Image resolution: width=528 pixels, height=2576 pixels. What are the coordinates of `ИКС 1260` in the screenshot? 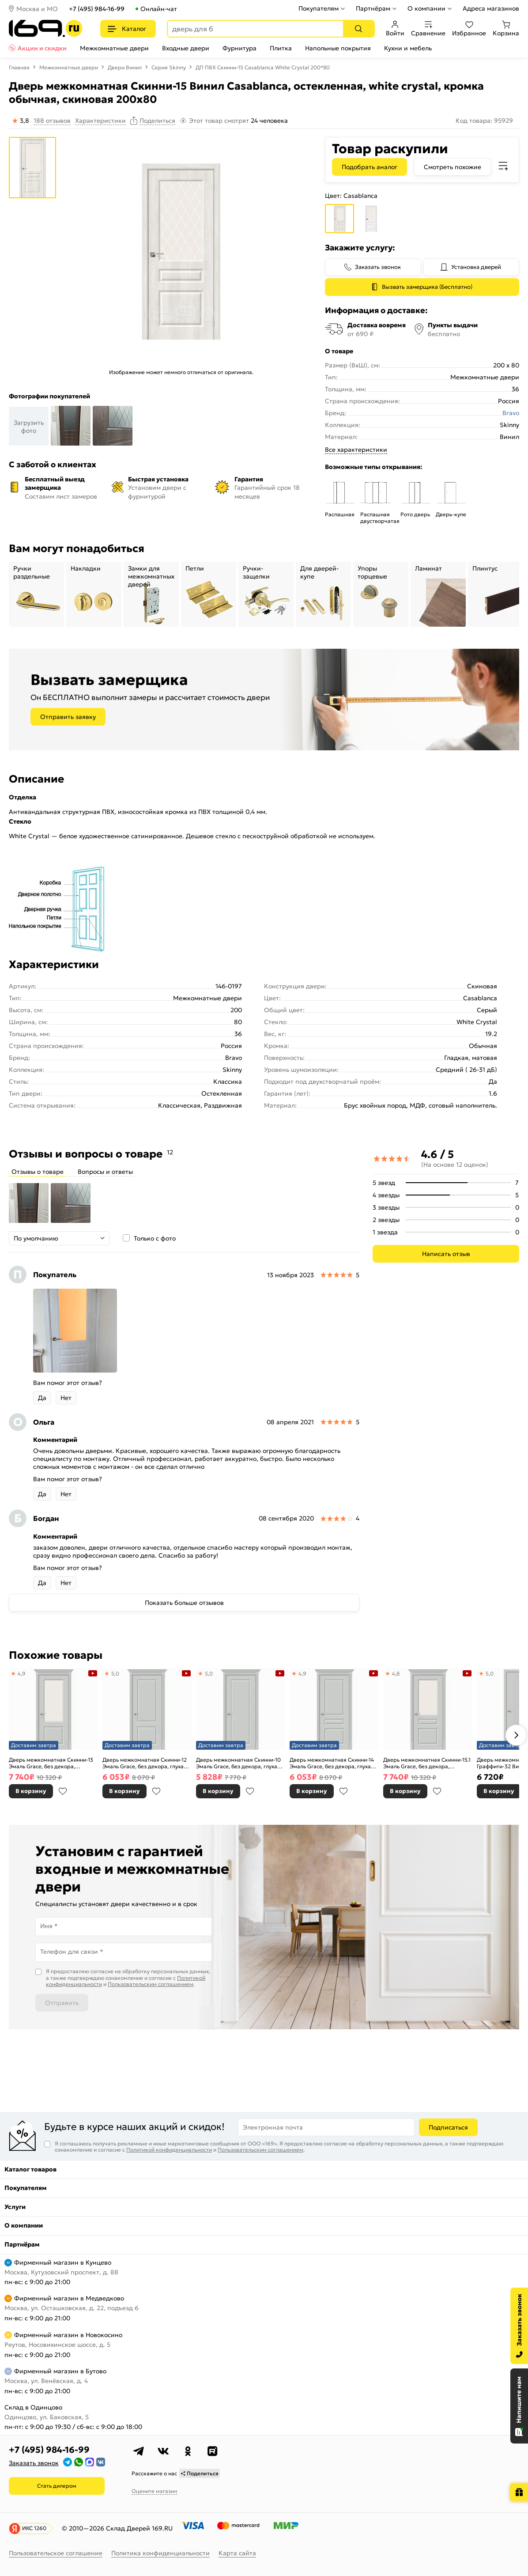 It's located at (34, 2528).